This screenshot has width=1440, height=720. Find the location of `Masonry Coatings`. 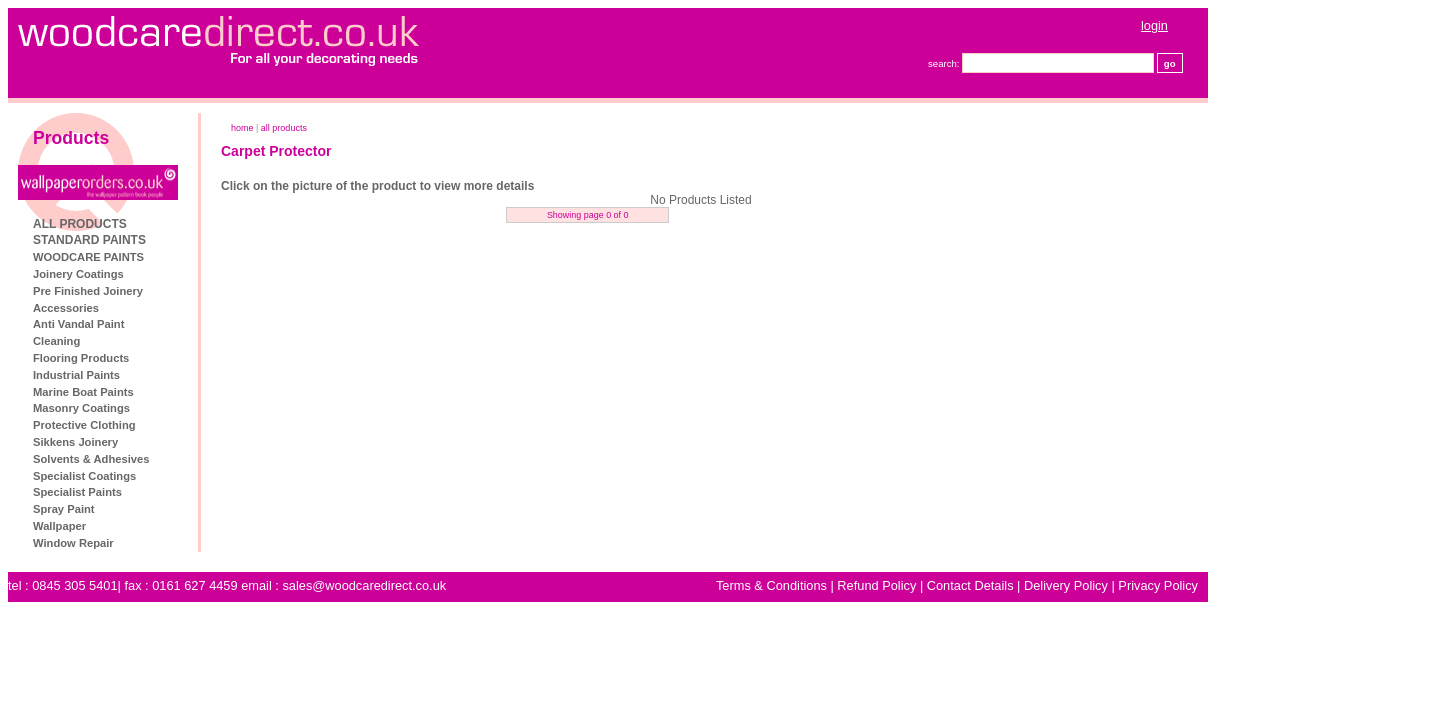

Masonry Coatings is located at coordinates (193, 408).